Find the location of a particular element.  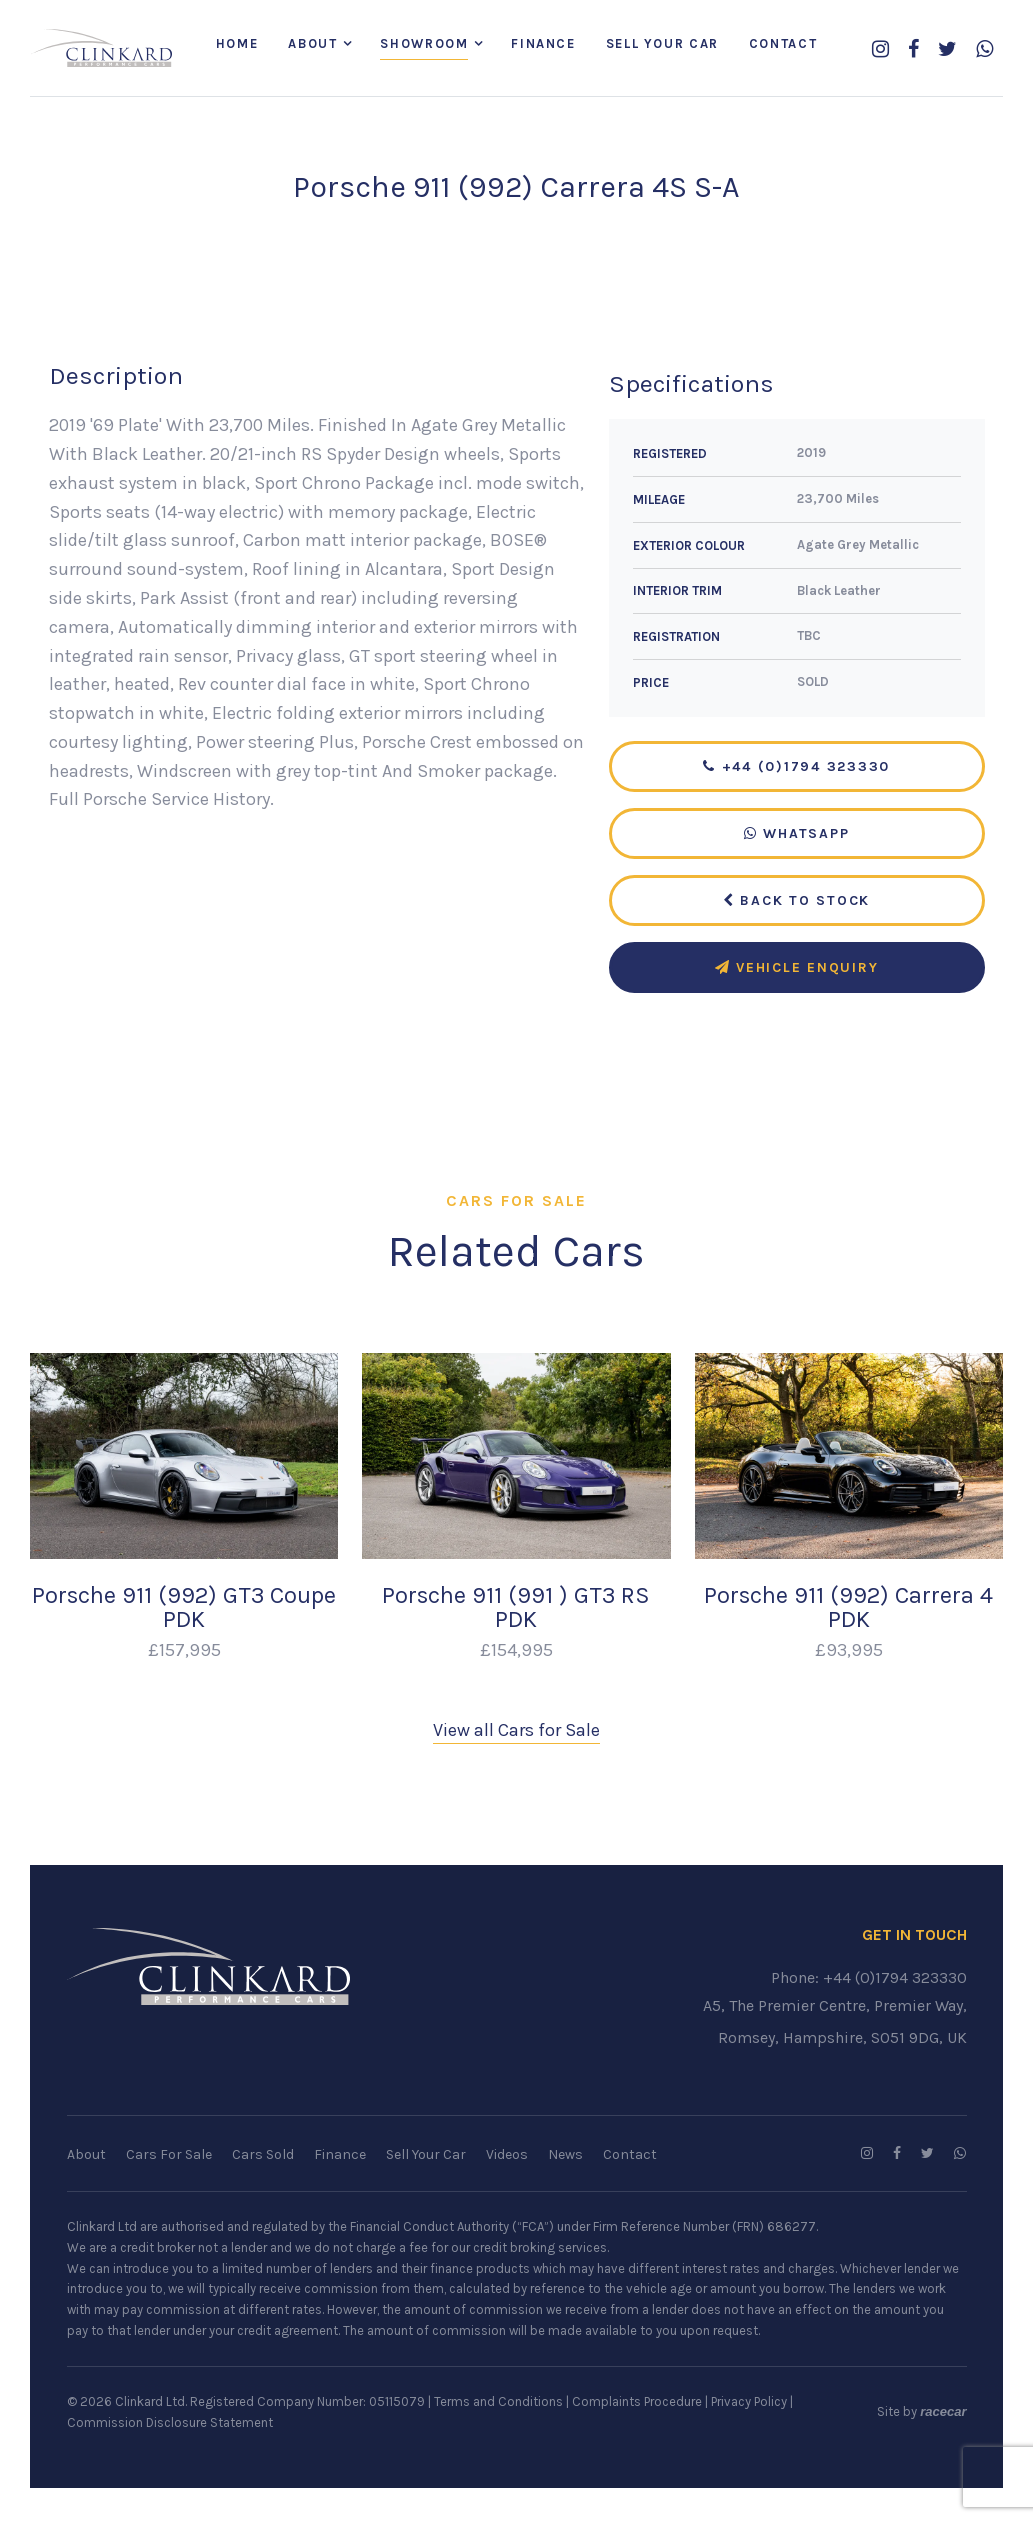

[Follow us on Instagram] is located at coordinates (880, 50).